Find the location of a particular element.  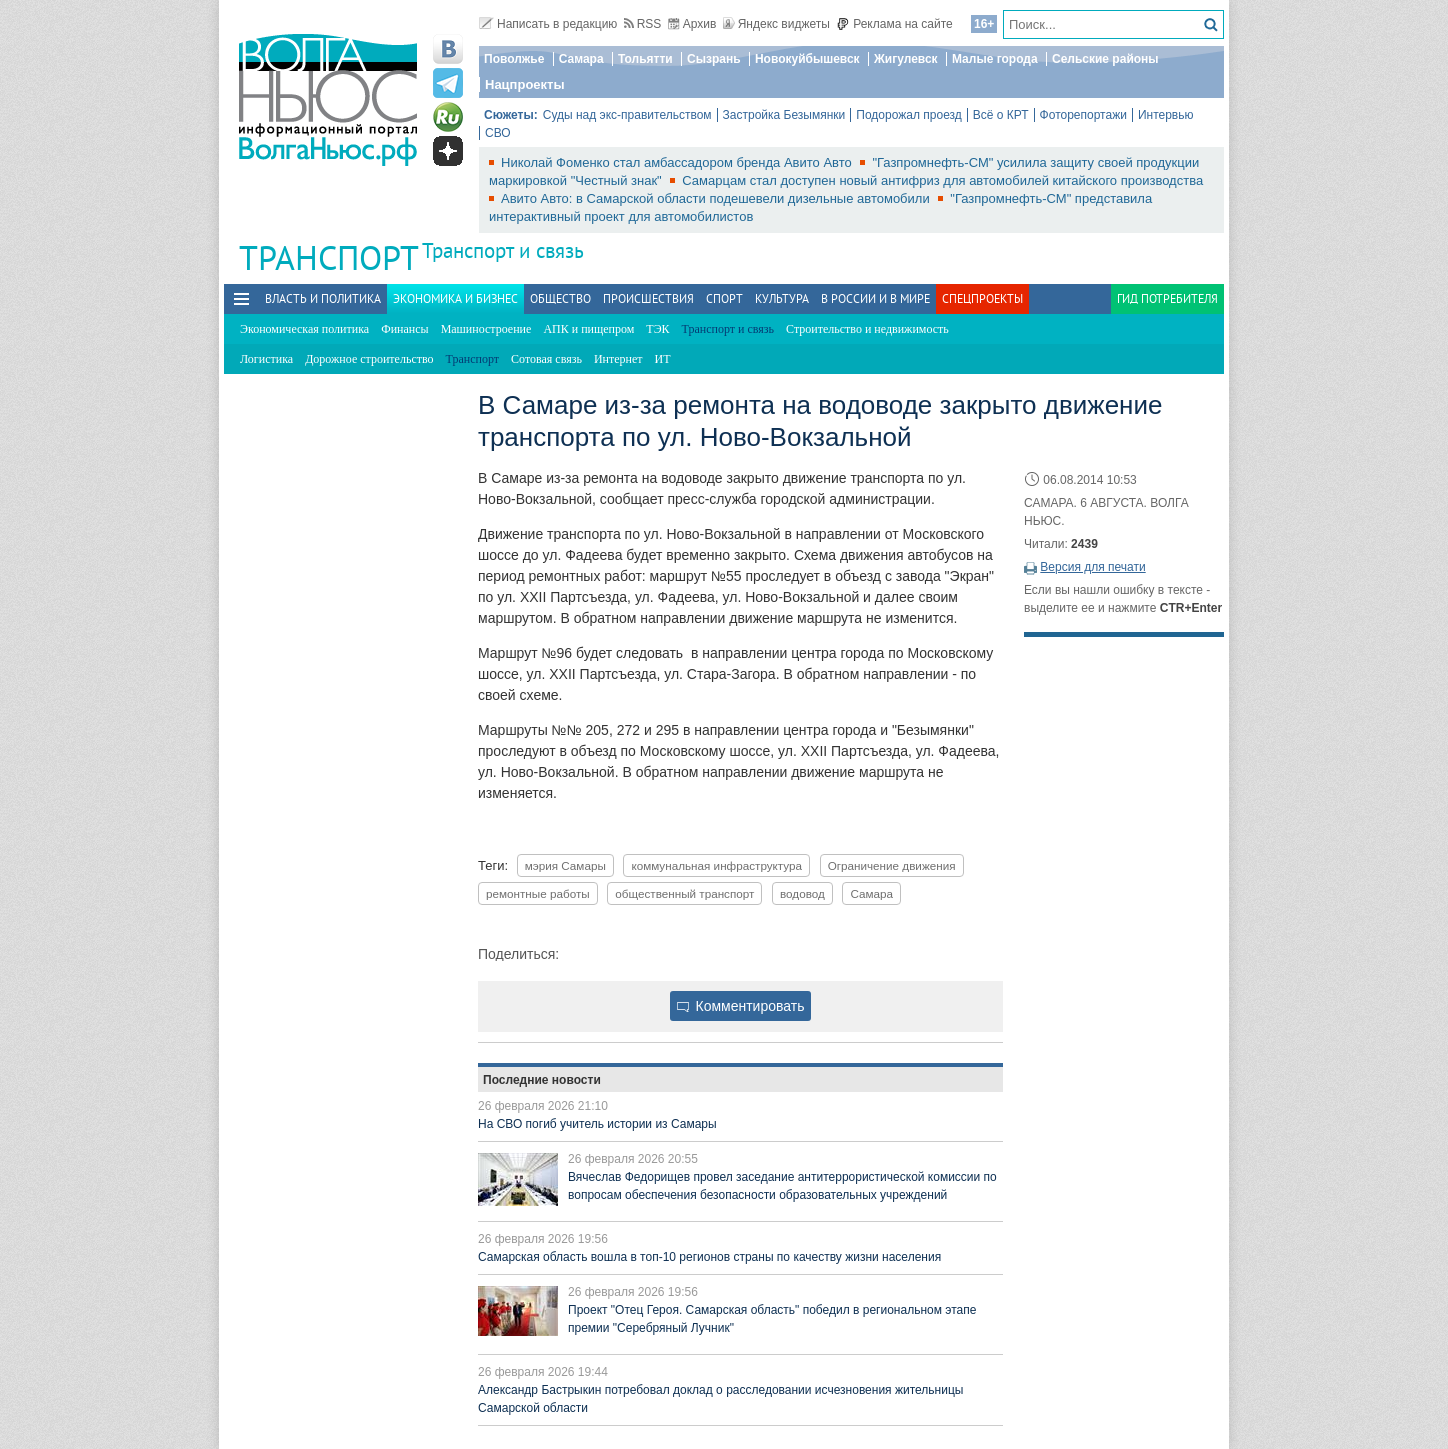

Гид потребителя is located at coordinates (1167, 298).